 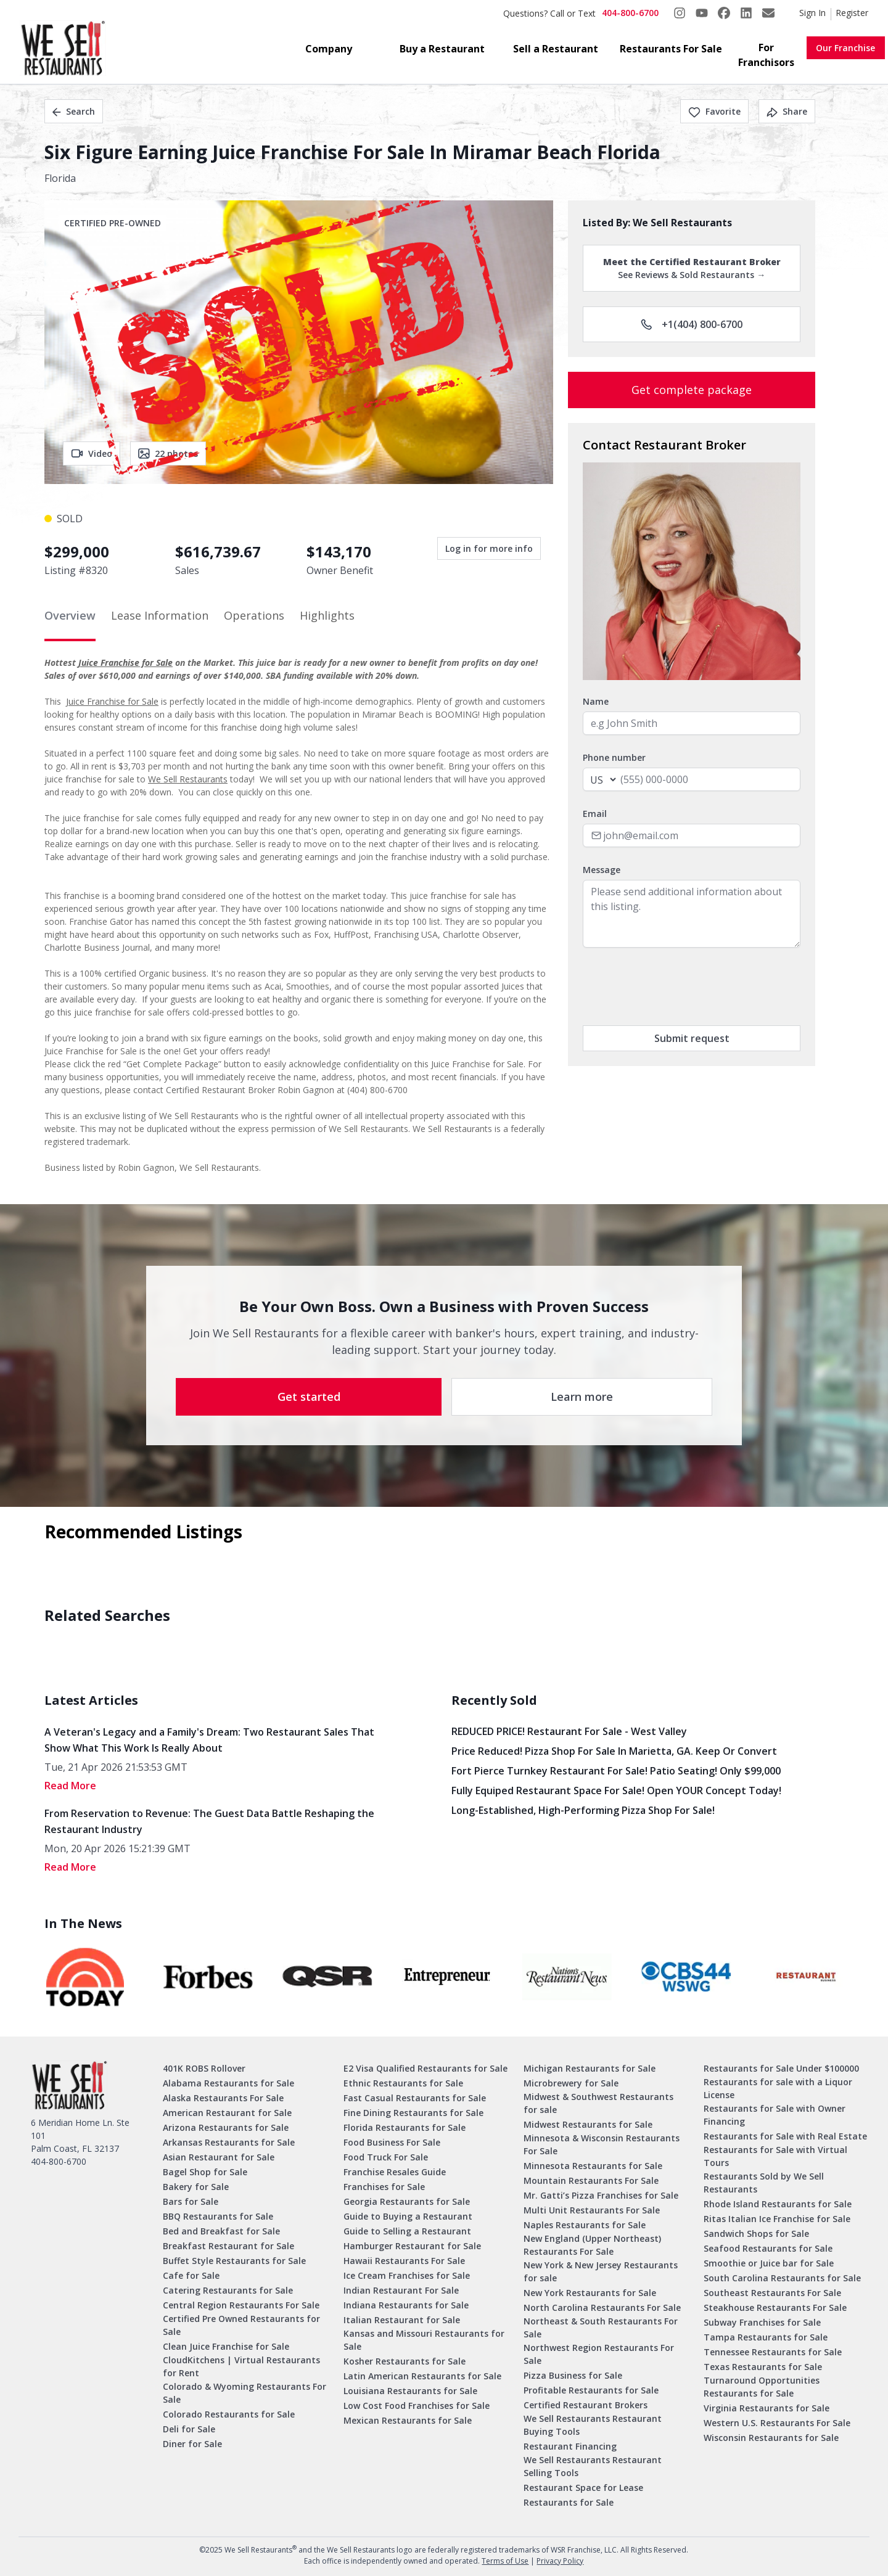 What do you see at coordinates (812, 12) in the screenshot?
I see `Sign In` at bounding box center [812, 12].